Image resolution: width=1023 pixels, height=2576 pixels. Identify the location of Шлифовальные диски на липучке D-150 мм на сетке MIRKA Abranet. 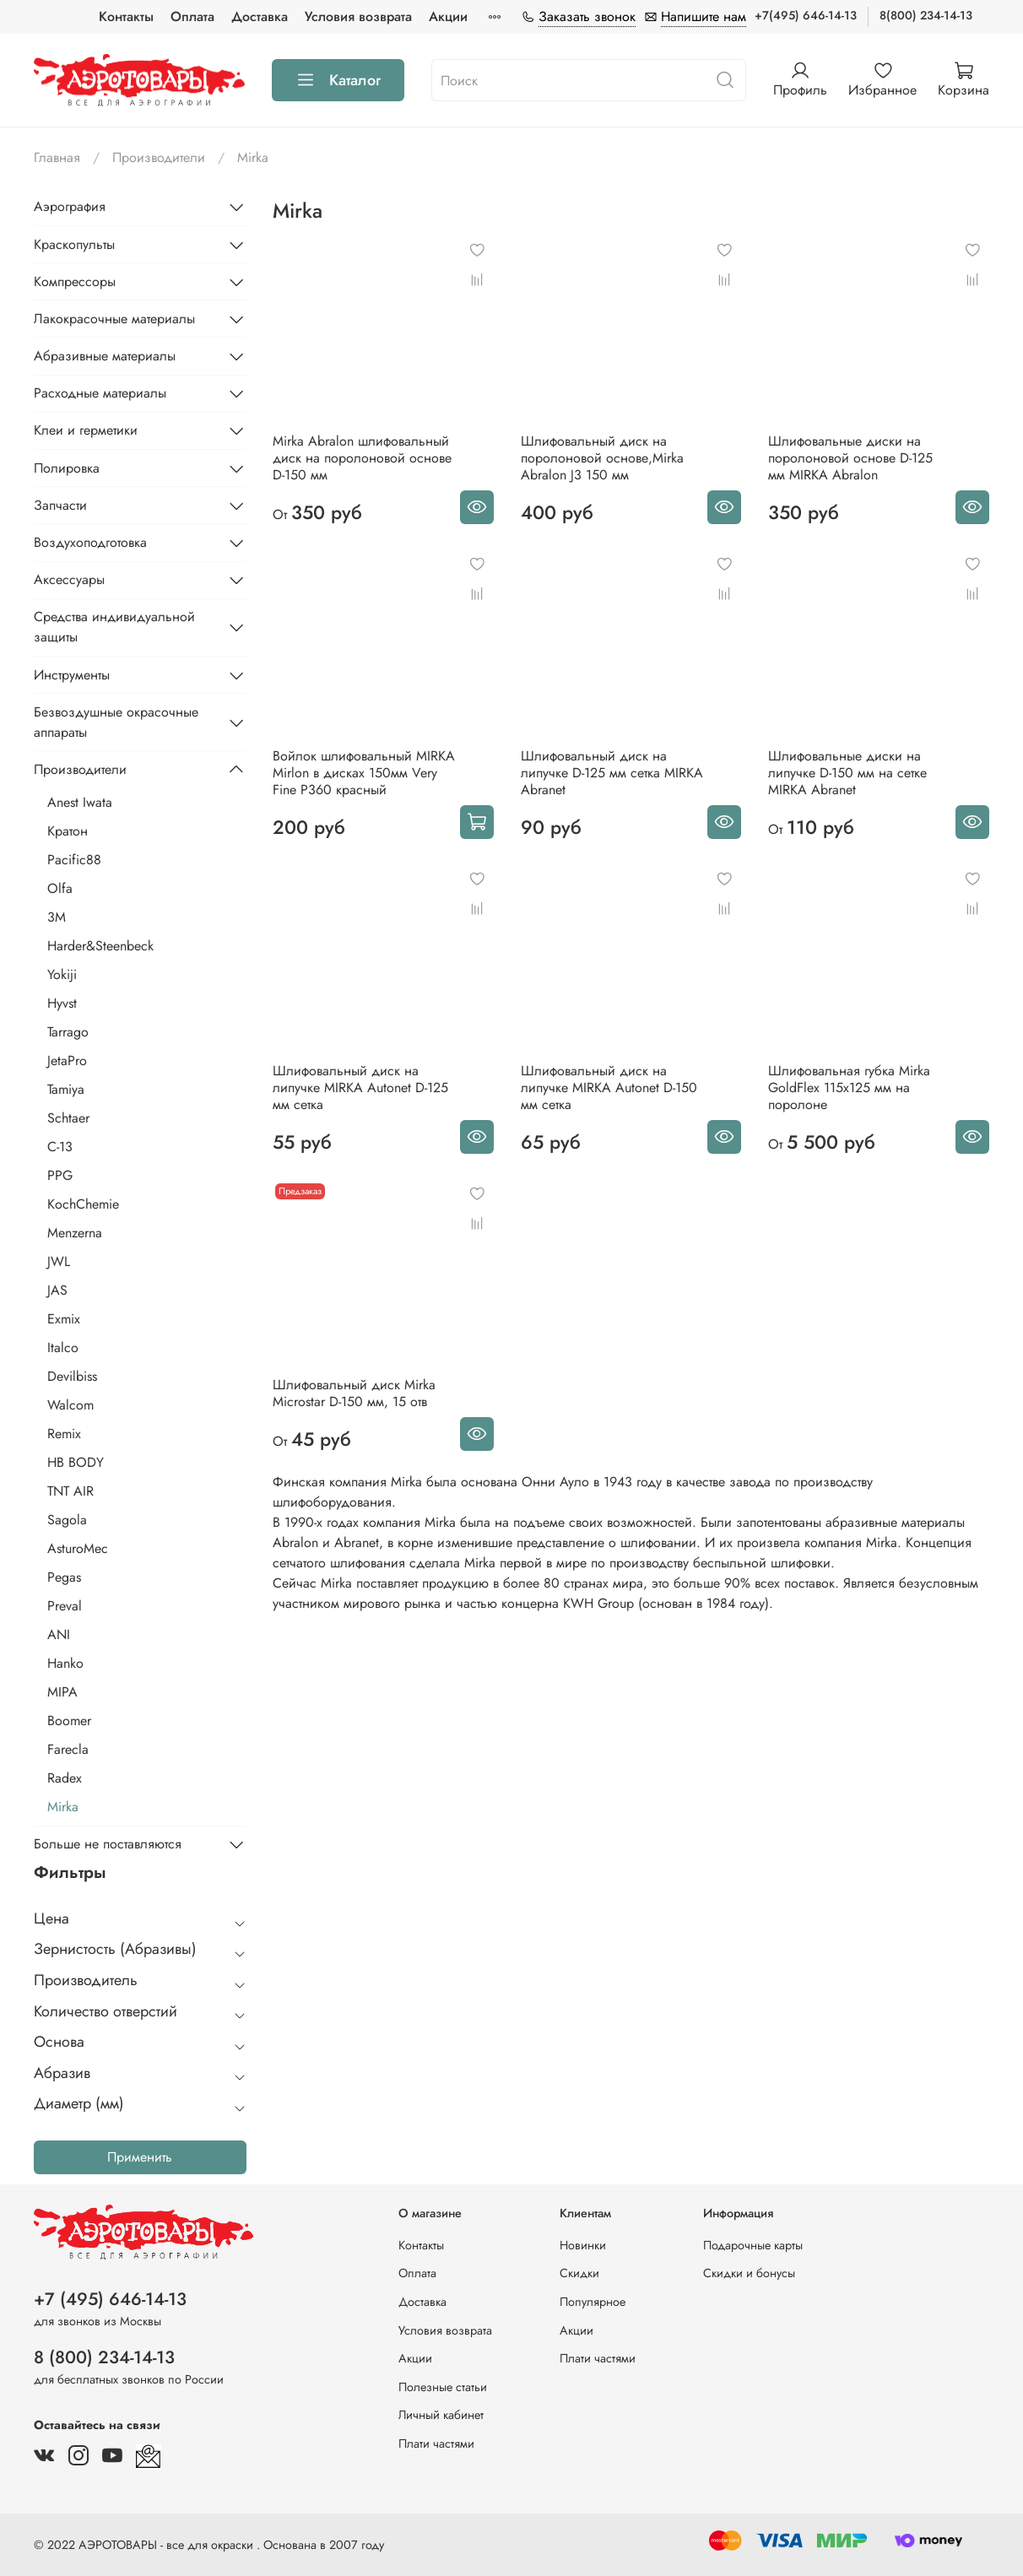
(847, 772).